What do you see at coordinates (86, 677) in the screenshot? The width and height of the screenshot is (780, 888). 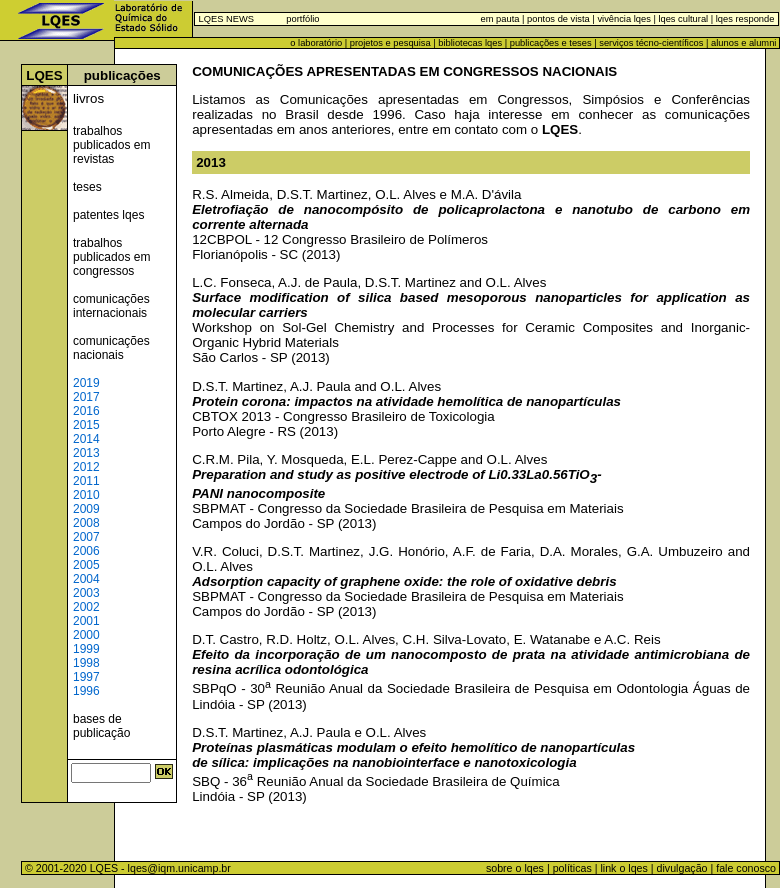 I see `1997` at bounding box center [86, 677].